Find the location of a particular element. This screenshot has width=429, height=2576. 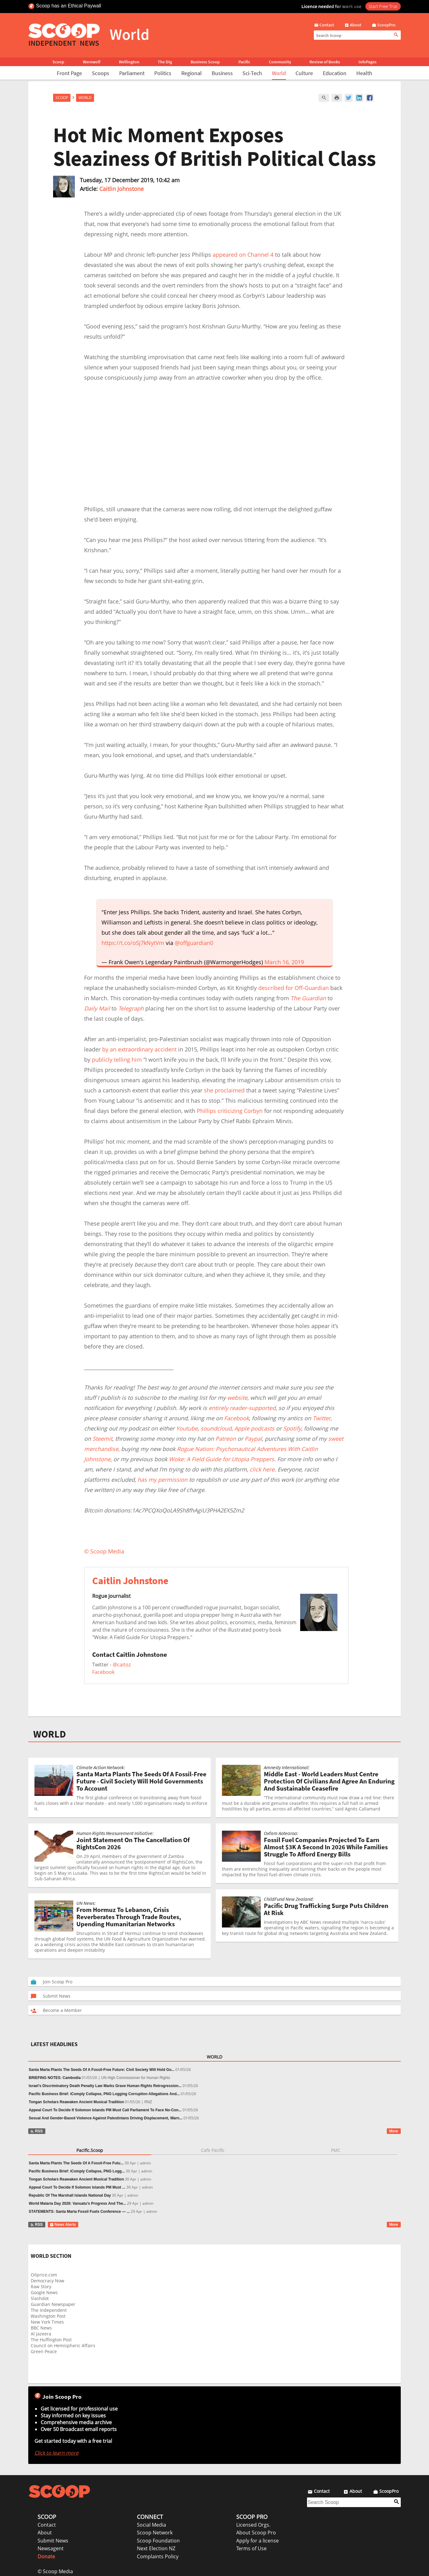

Culture is located at coordinates (304, 73).